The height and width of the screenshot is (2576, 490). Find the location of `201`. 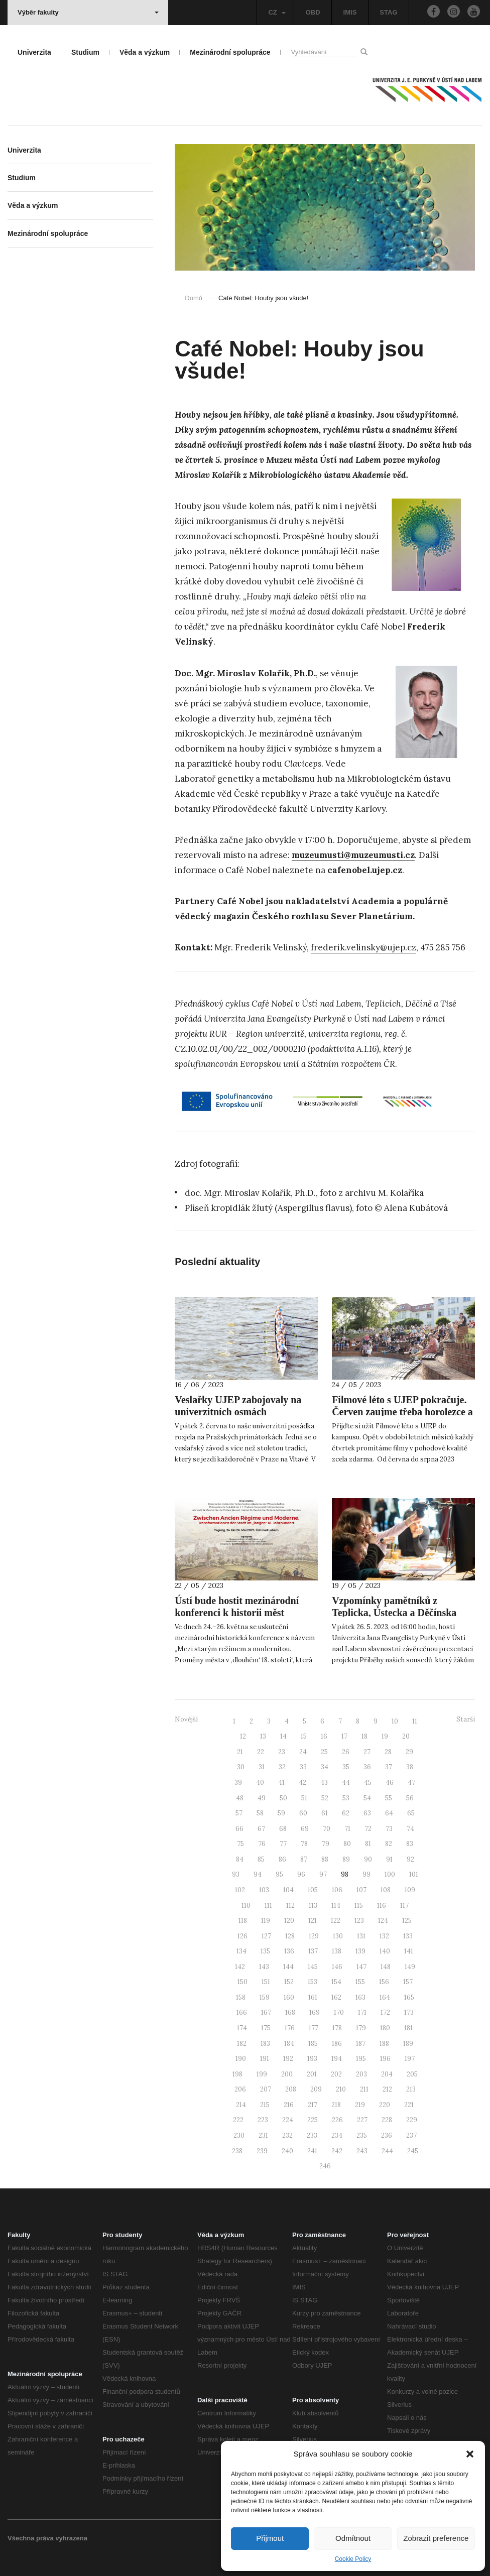

201 is located at coordinates (312, 2074).